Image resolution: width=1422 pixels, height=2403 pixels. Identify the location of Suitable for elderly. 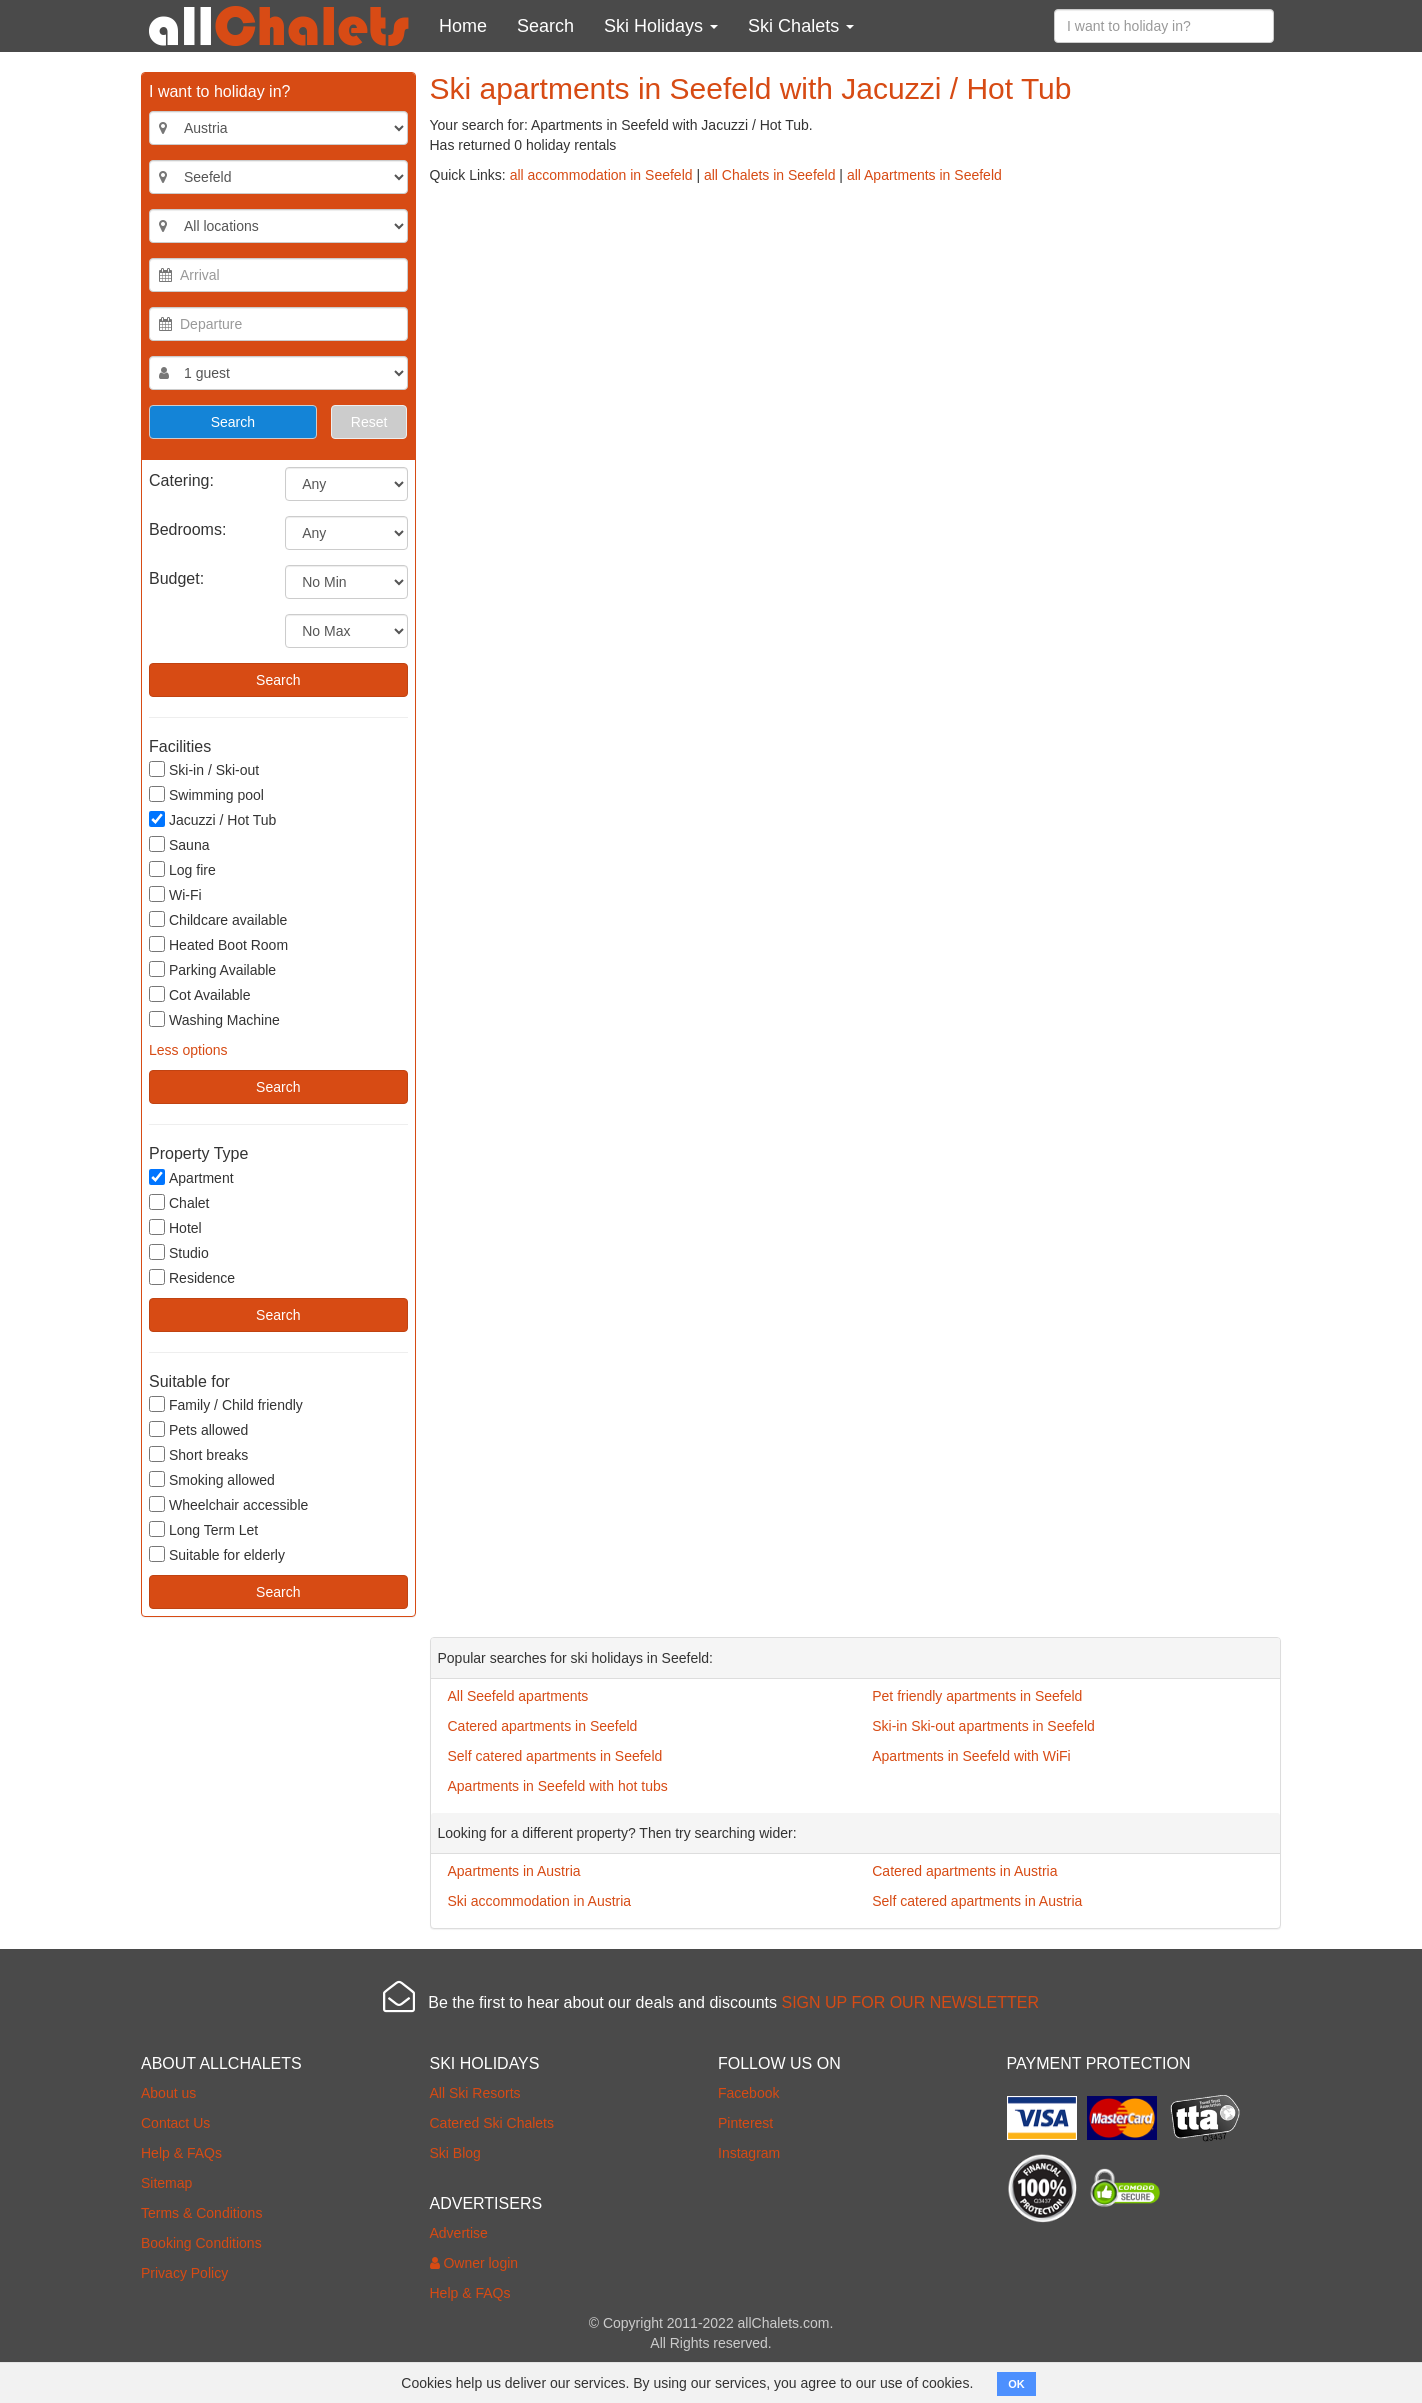
(217, 1554).